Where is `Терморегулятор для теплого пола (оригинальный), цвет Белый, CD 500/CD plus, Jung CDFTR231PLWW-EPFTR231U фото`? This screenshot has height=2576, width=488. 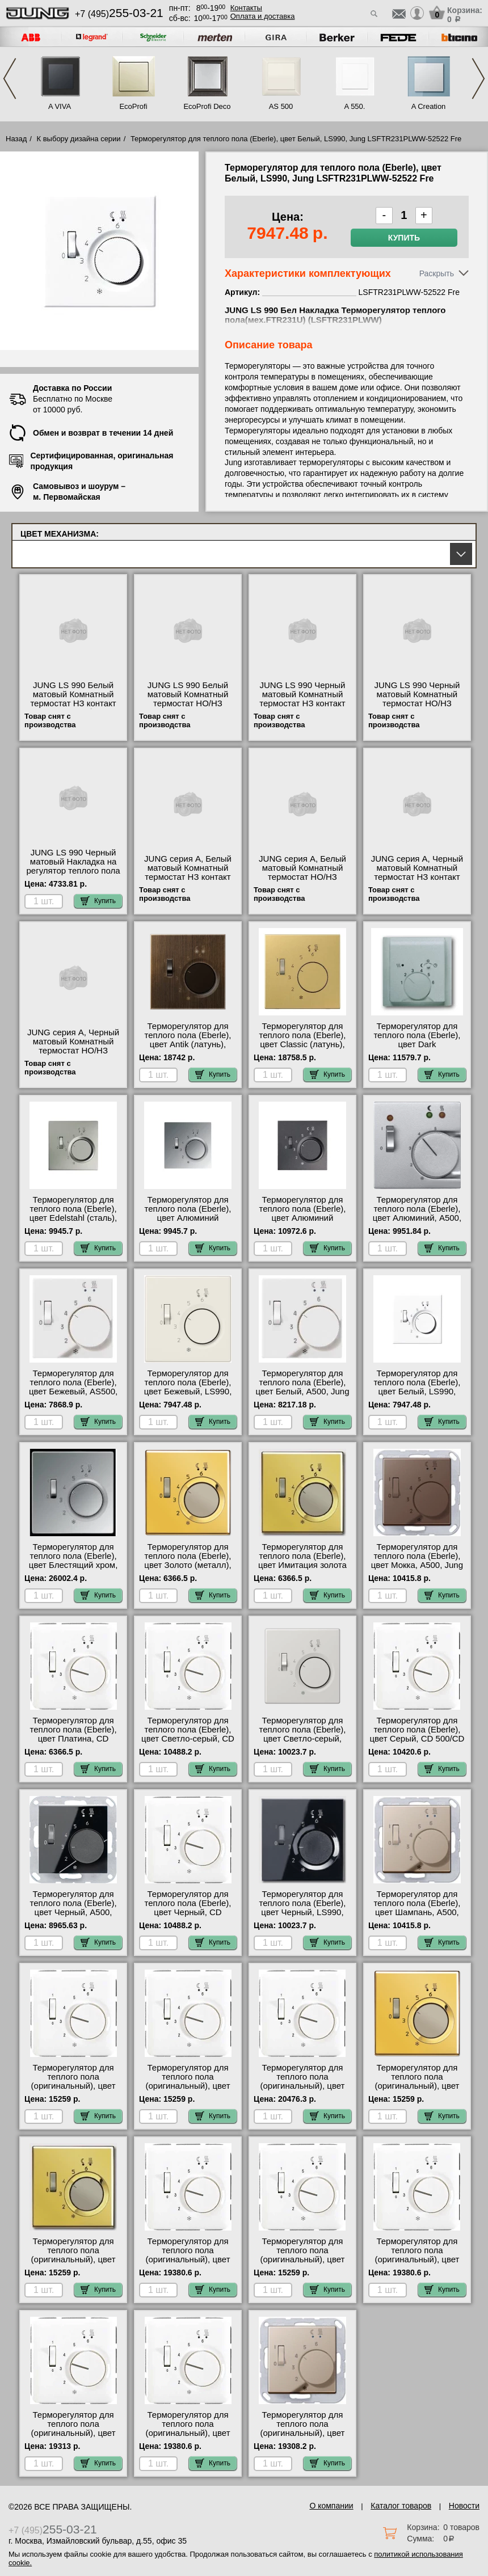
Терморегулятор для теплого пола (оригинальный), цвет Белый, CD 500/CD plus, Jung CDFTR231PLWW-EPFTR231U фото is located at coordinates (188, 2090).